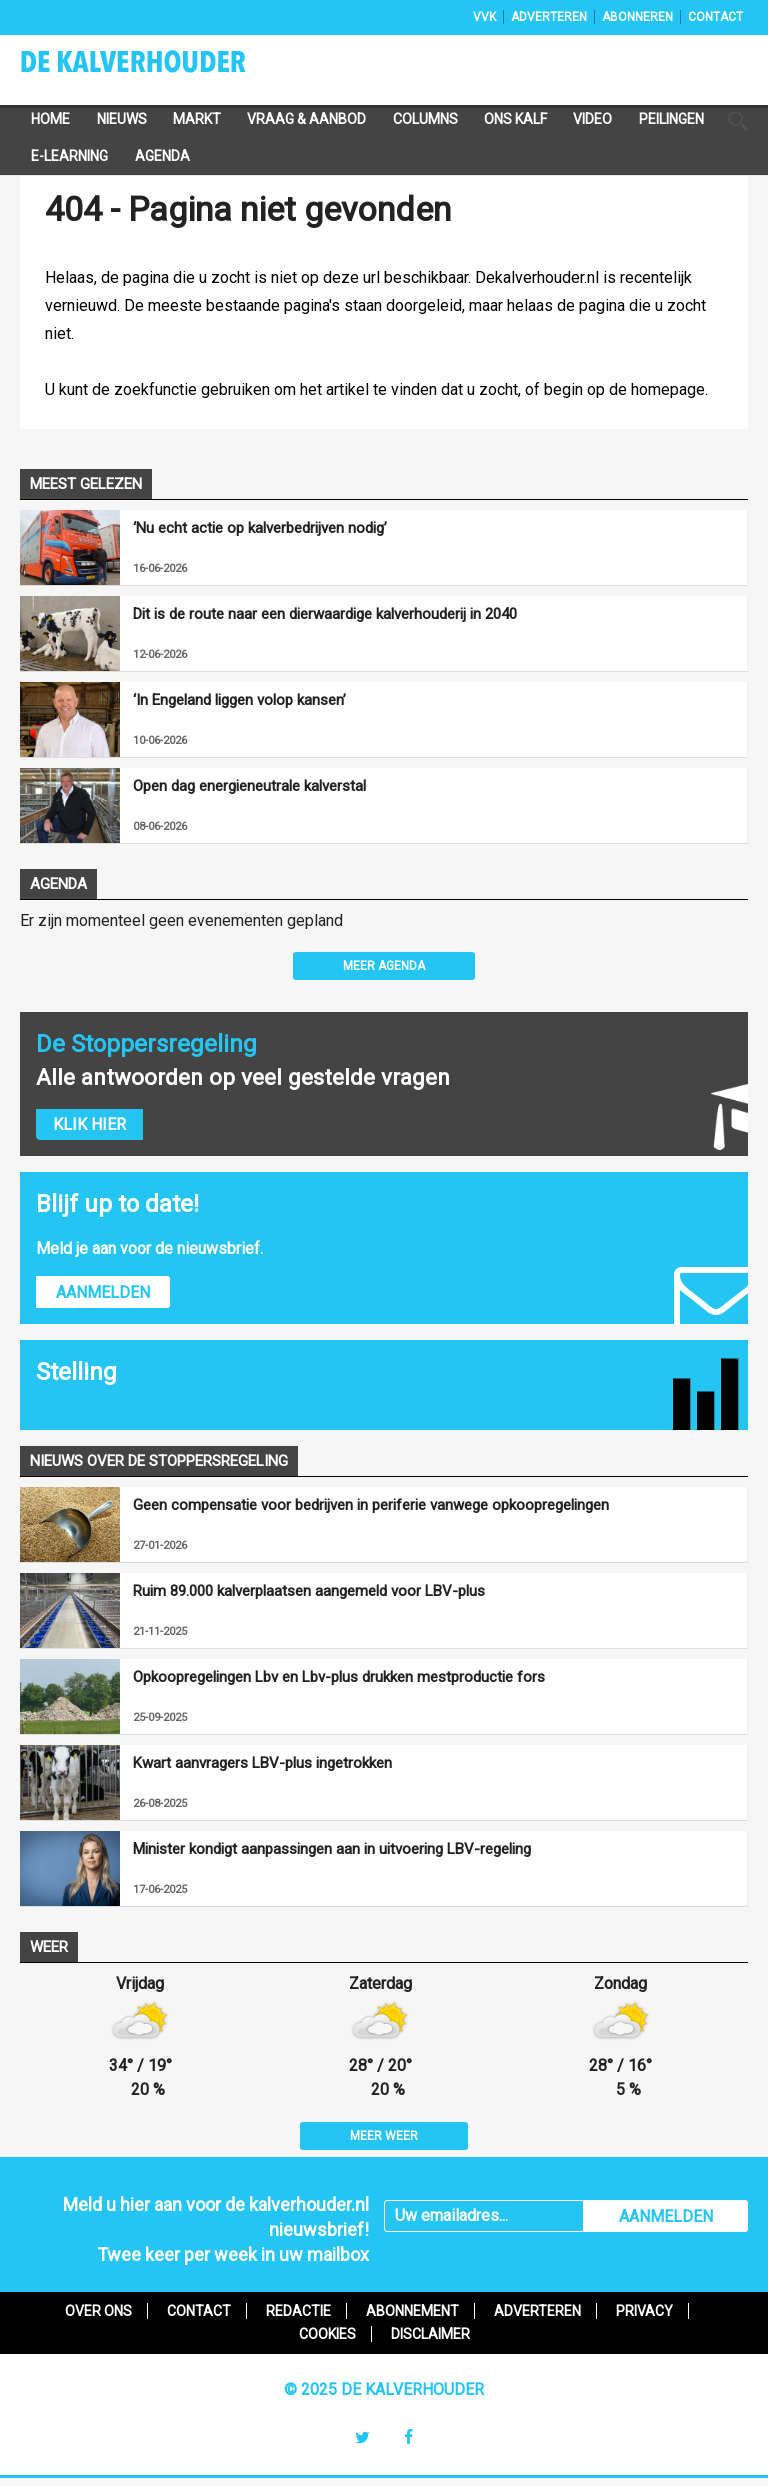 The width and height of the screenshot is (768, 2486). I want to click on Video, so click(592, 119).